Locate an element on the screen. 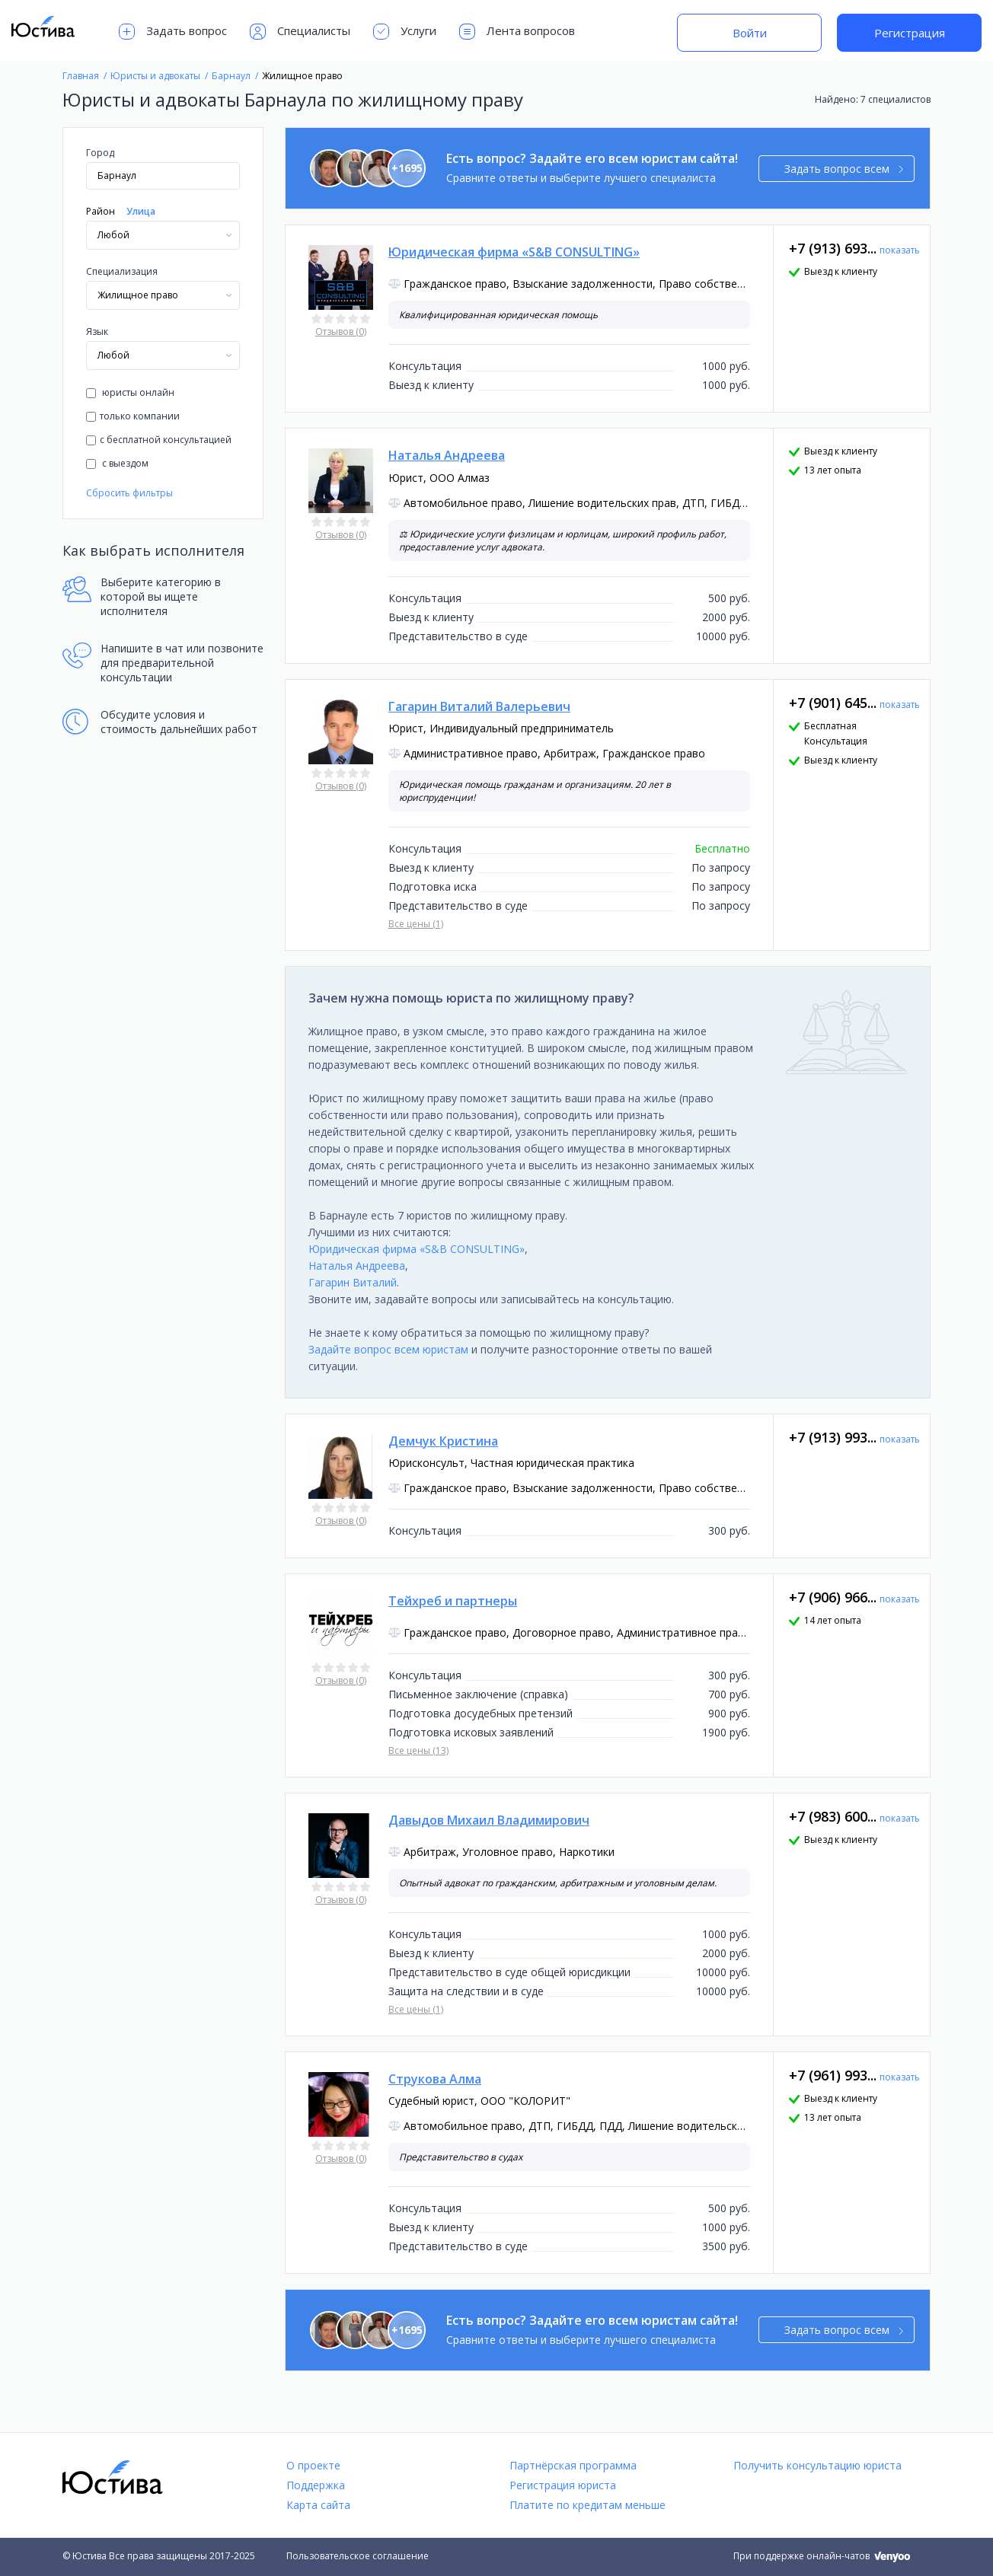  с выездом is located at coordinates (117, 463).